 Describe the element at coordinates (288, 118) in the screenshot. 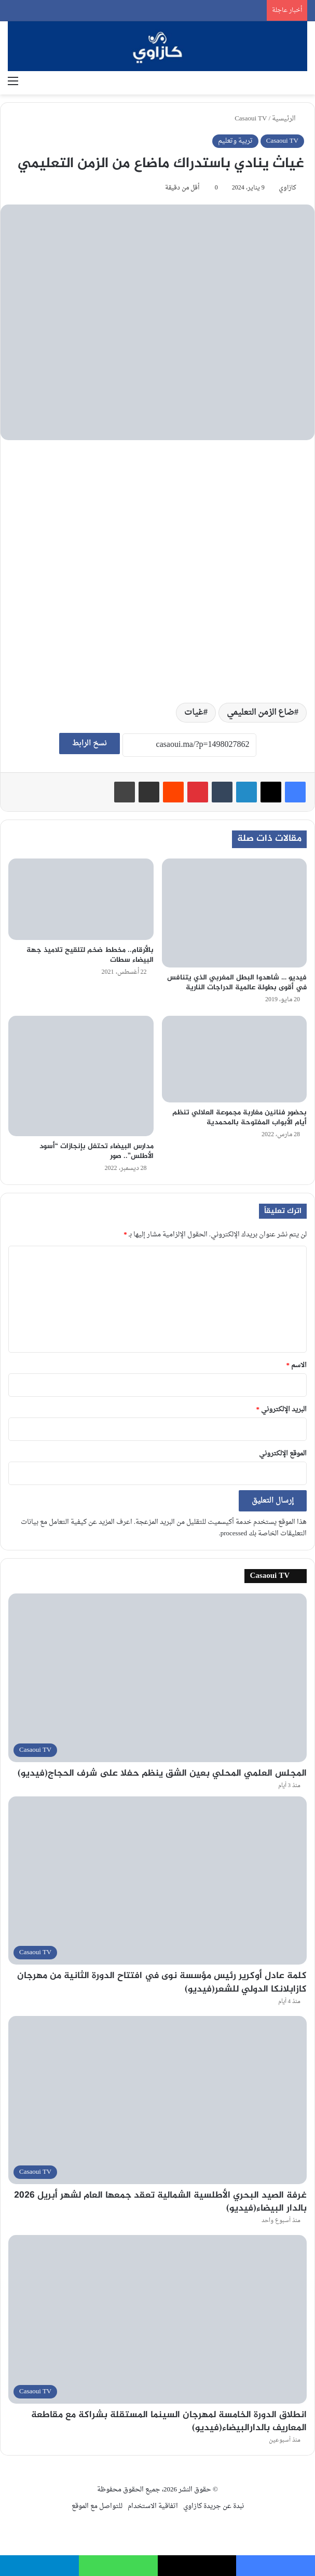

I see `الرئيسية` at that location.